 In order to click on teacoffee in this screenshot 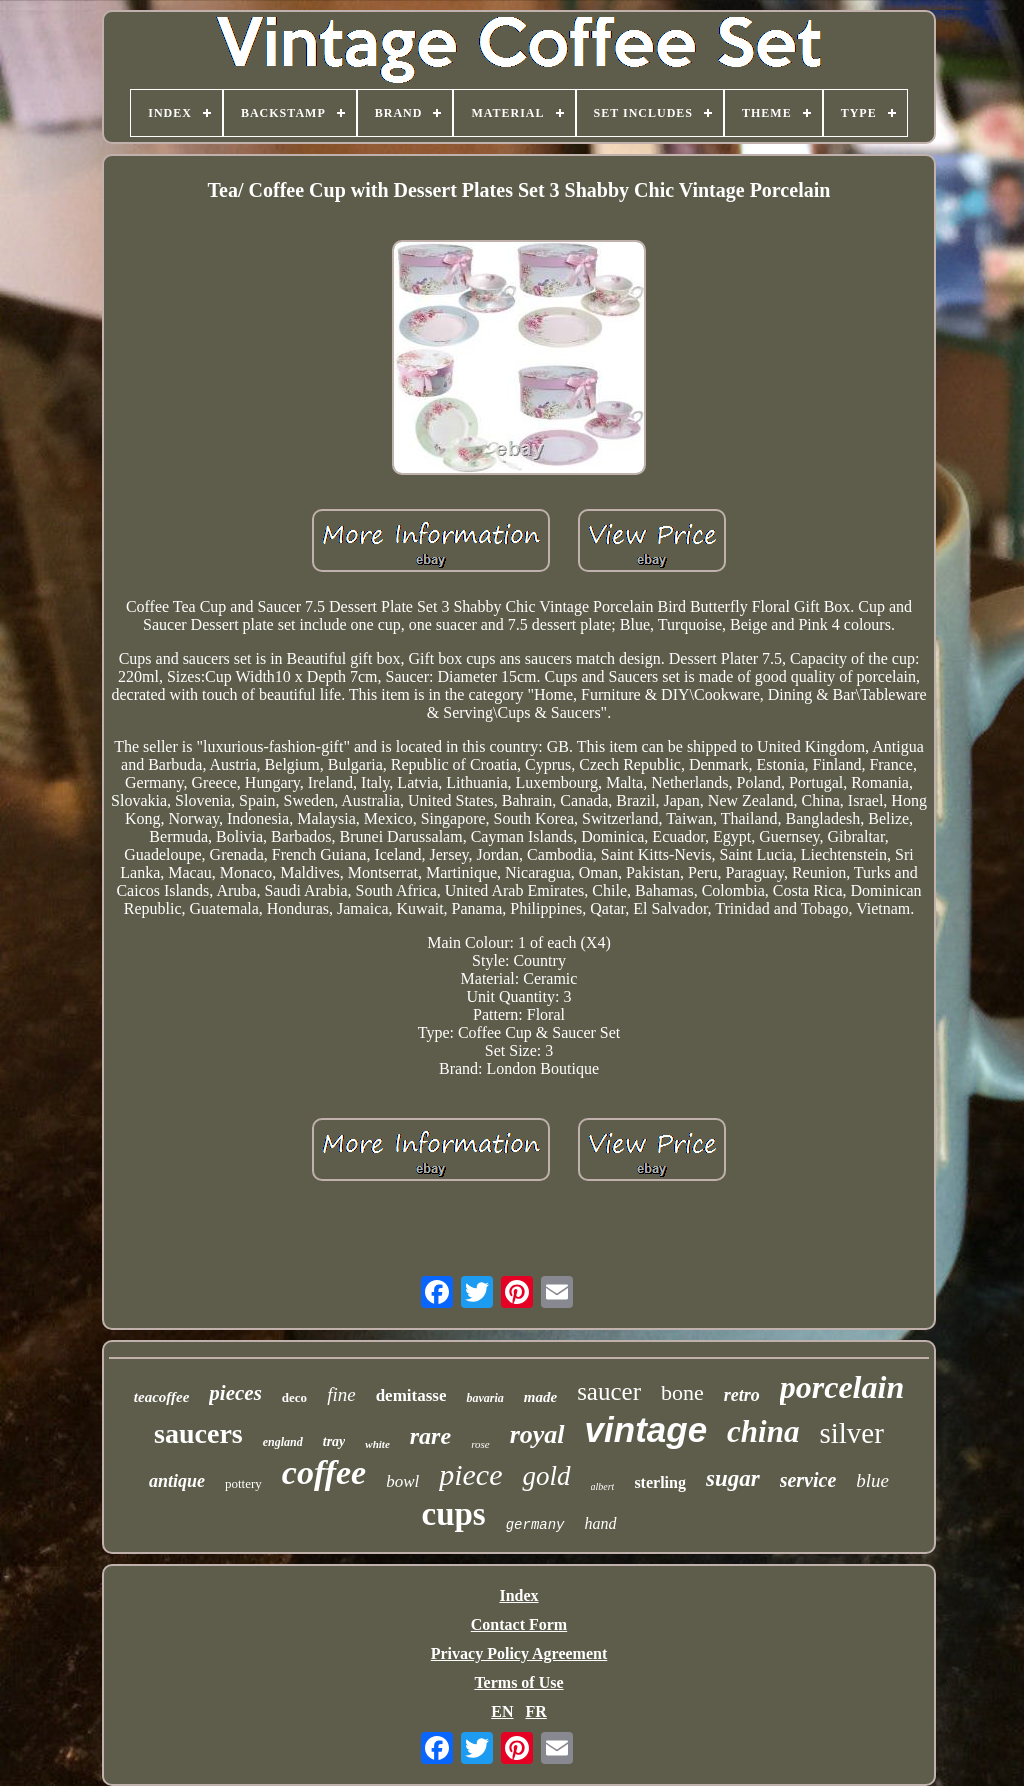, I will do `click(162, 1397)`.